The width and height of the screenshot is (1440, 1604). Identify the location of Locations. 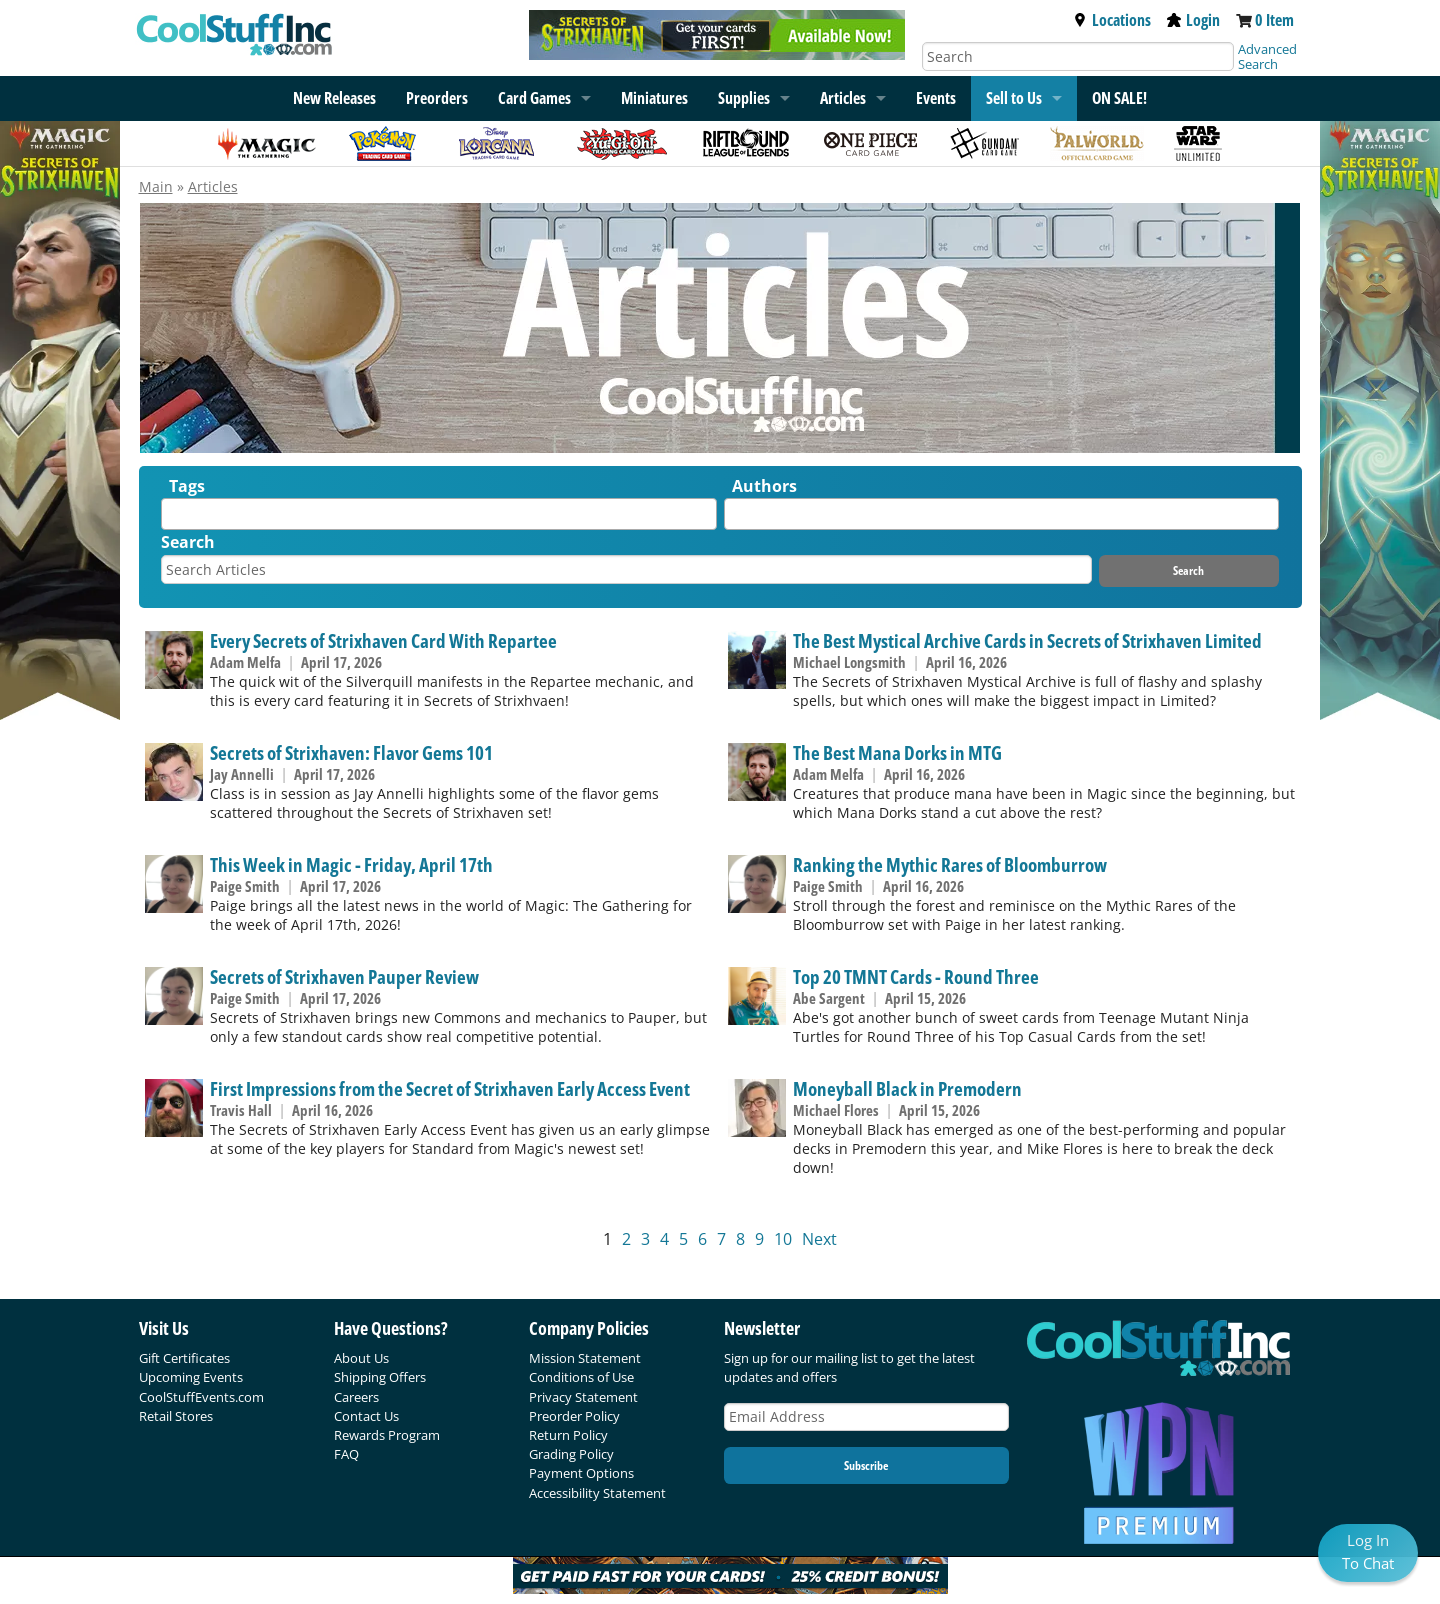
(1112, 20).